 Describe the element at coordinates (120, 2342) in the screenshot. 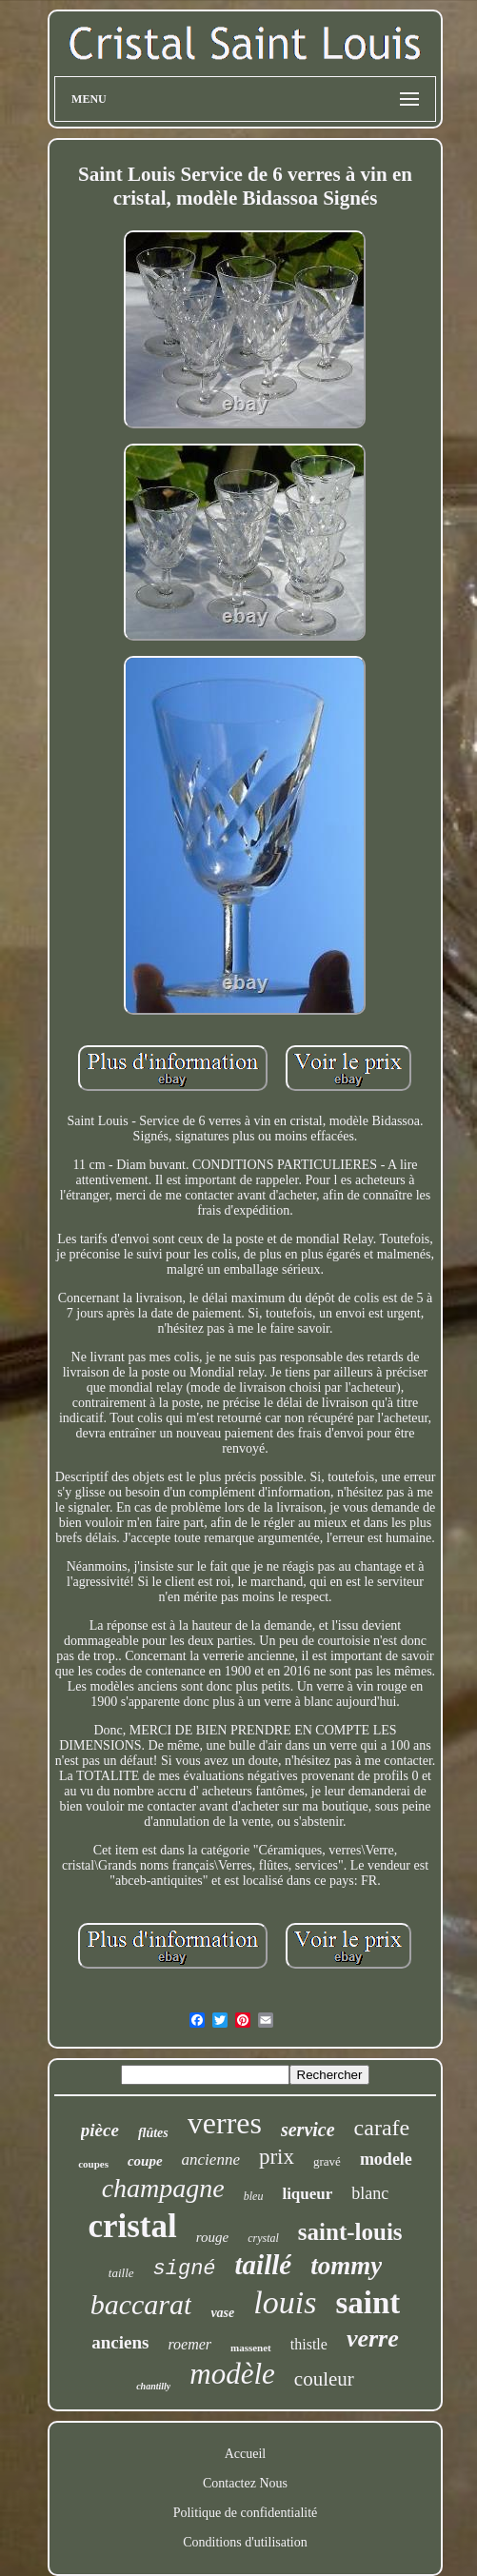

I see `anciens` at that location.